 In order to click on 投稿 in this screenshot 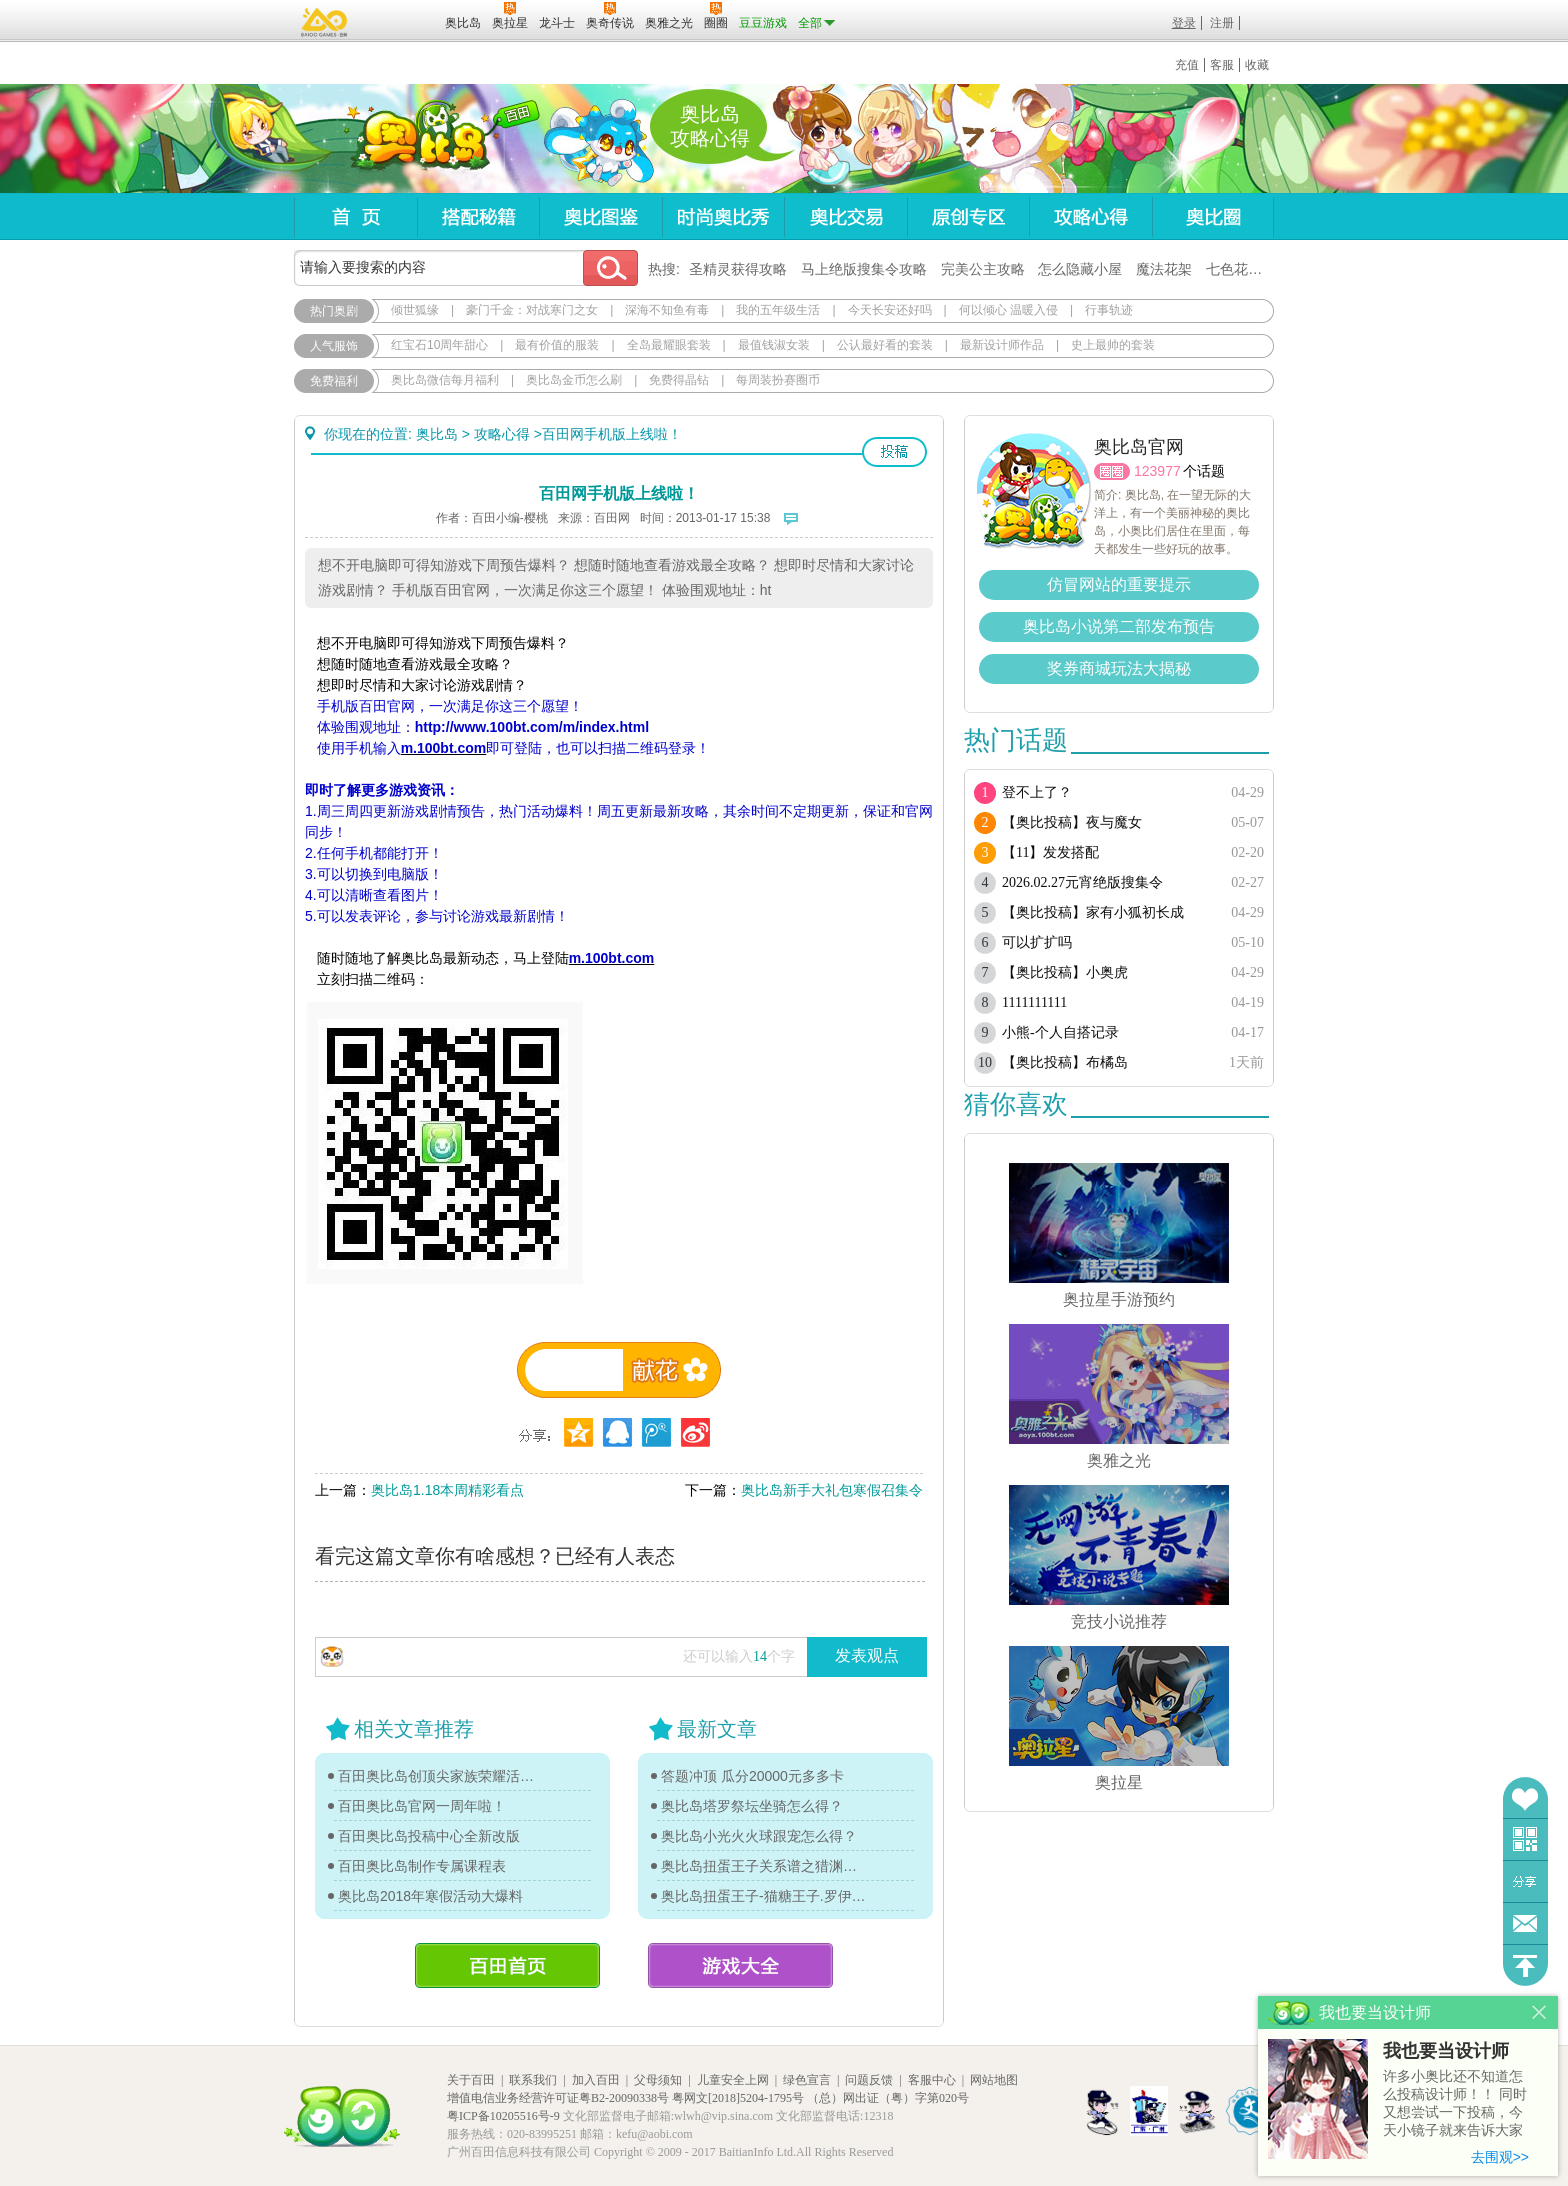, I will do `click(894, 452)`.